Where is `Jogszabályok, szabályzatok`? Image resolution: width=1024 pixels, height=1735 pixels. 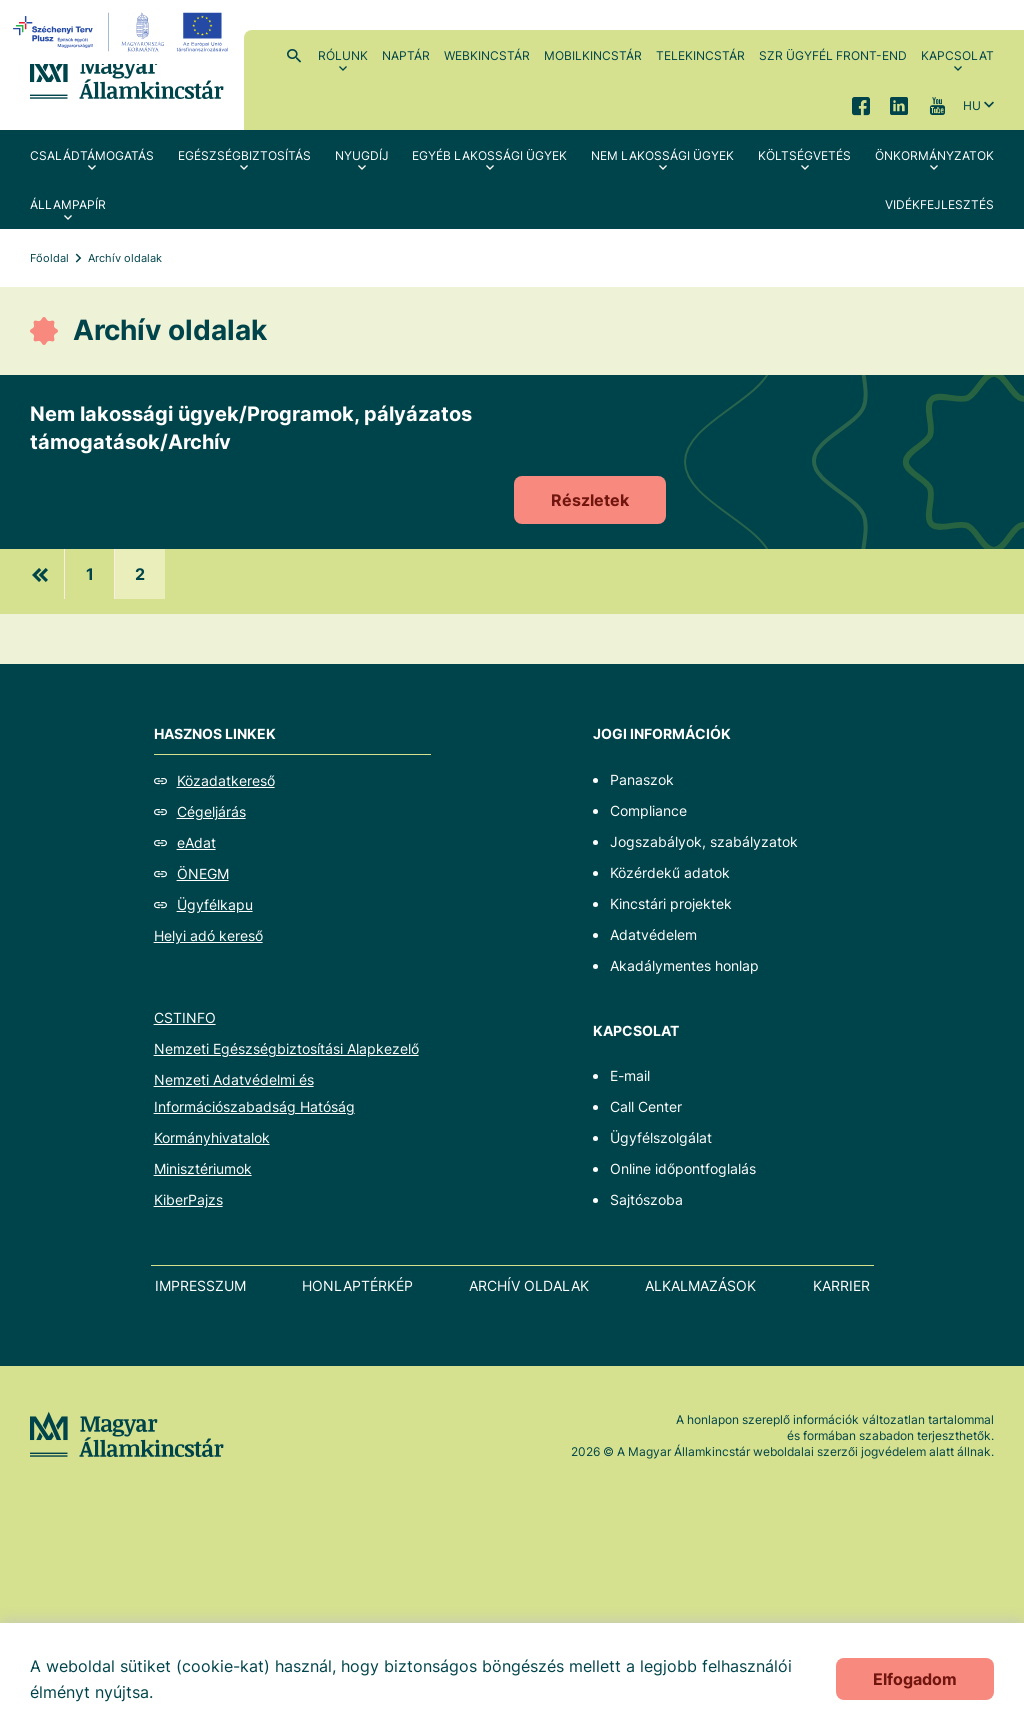 Jogszabályok, szabályzatok is located at coordinates (704, 841).